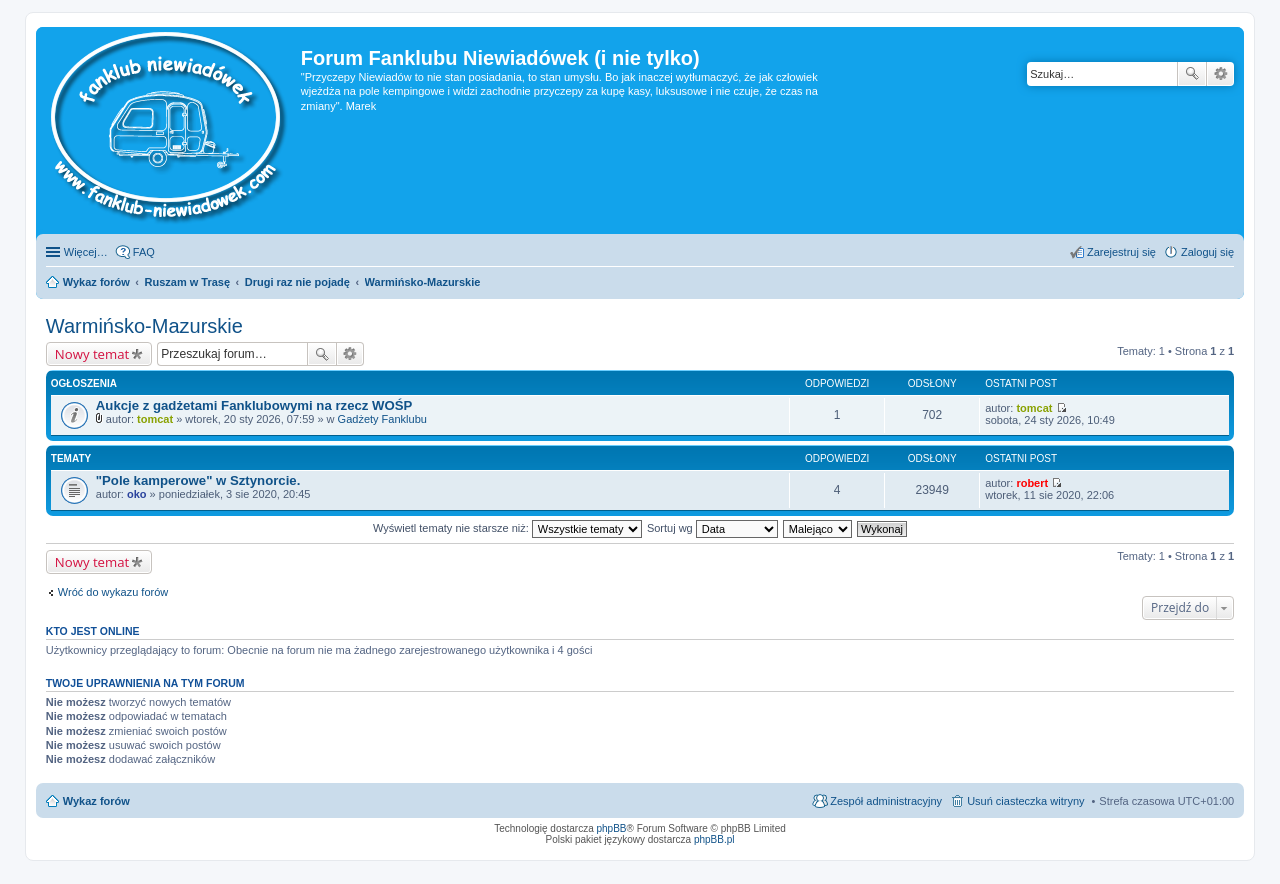  What do you see at coordinates (96, 801) in the screenshot?
I see `Wykaz forów` at bounding box center [96, 801].